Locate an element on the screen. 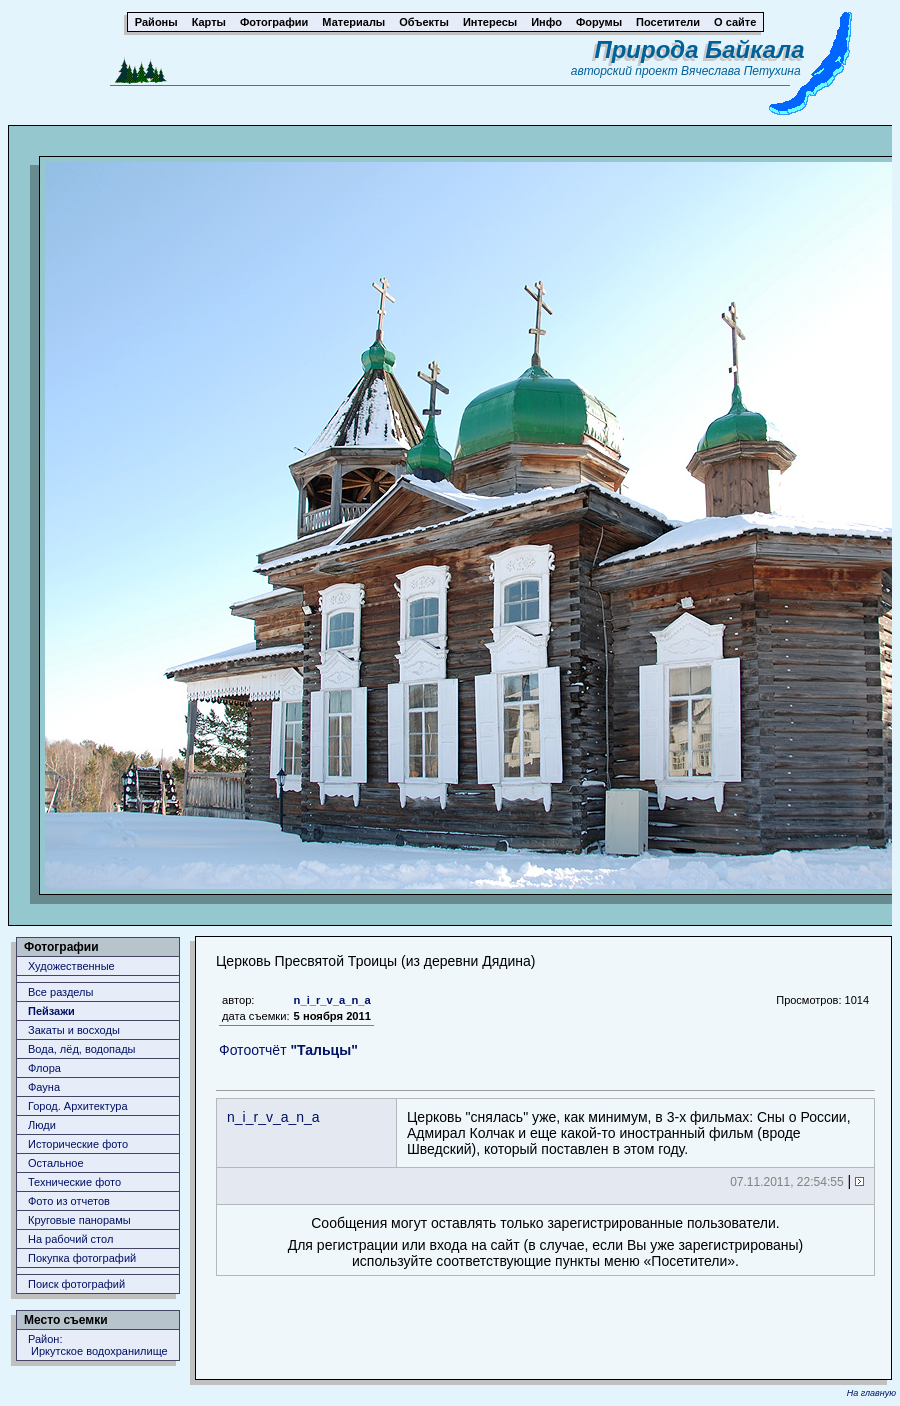  Фотоотчёт is located at coordinates (288, 1050).